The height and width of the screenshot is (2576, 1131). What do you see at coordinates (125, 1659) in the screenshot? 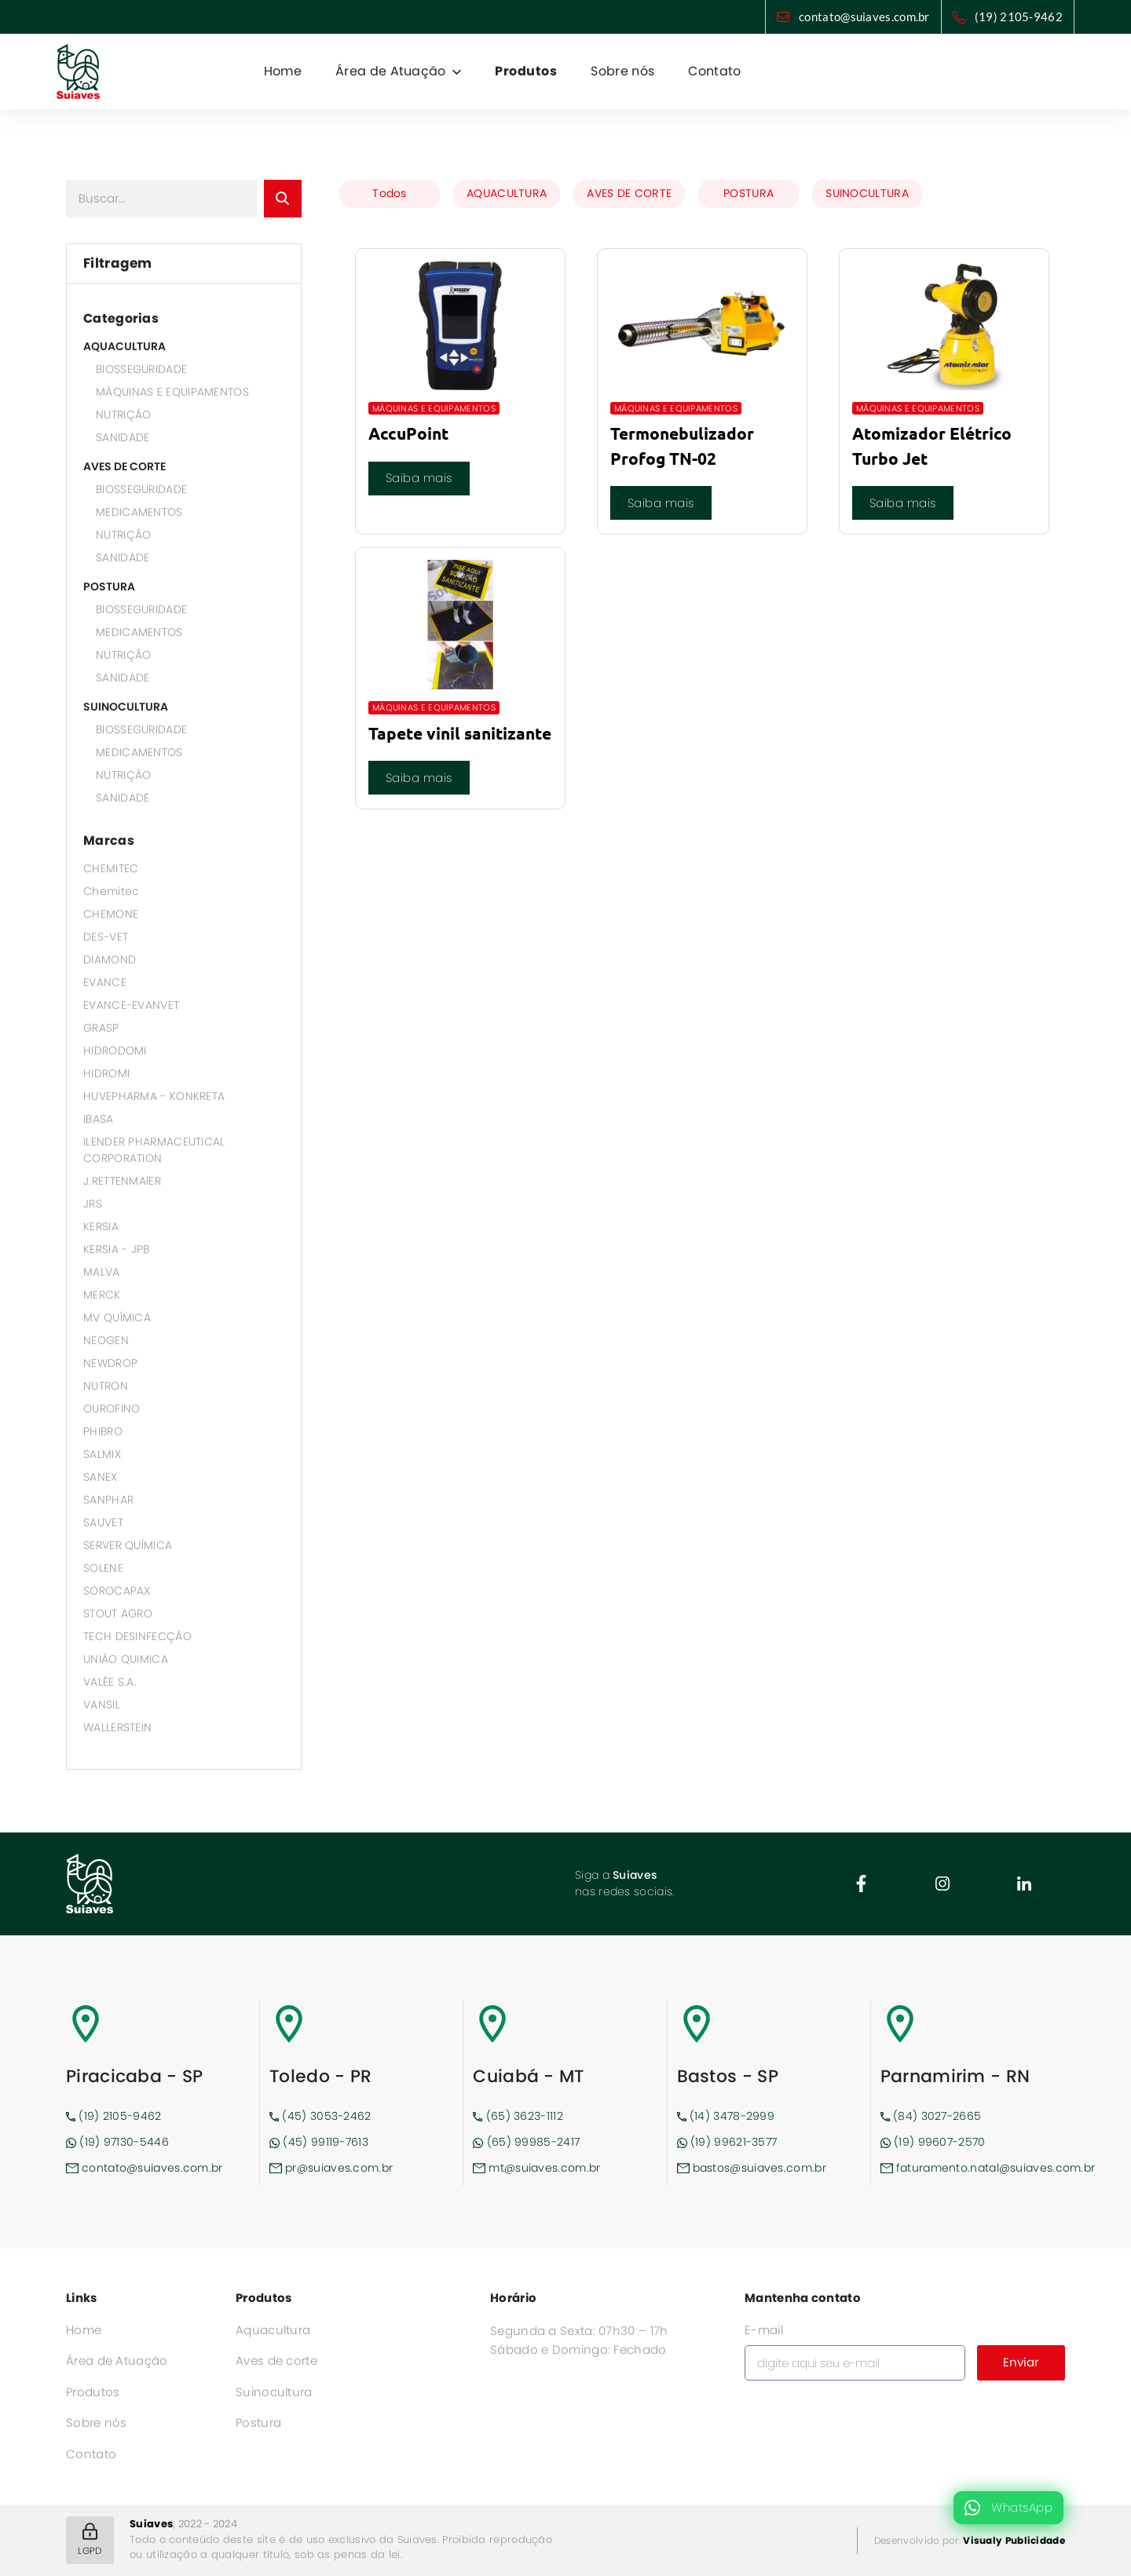
I see `UNIÃO QUIMICA` at bounding box center [125, 1659].